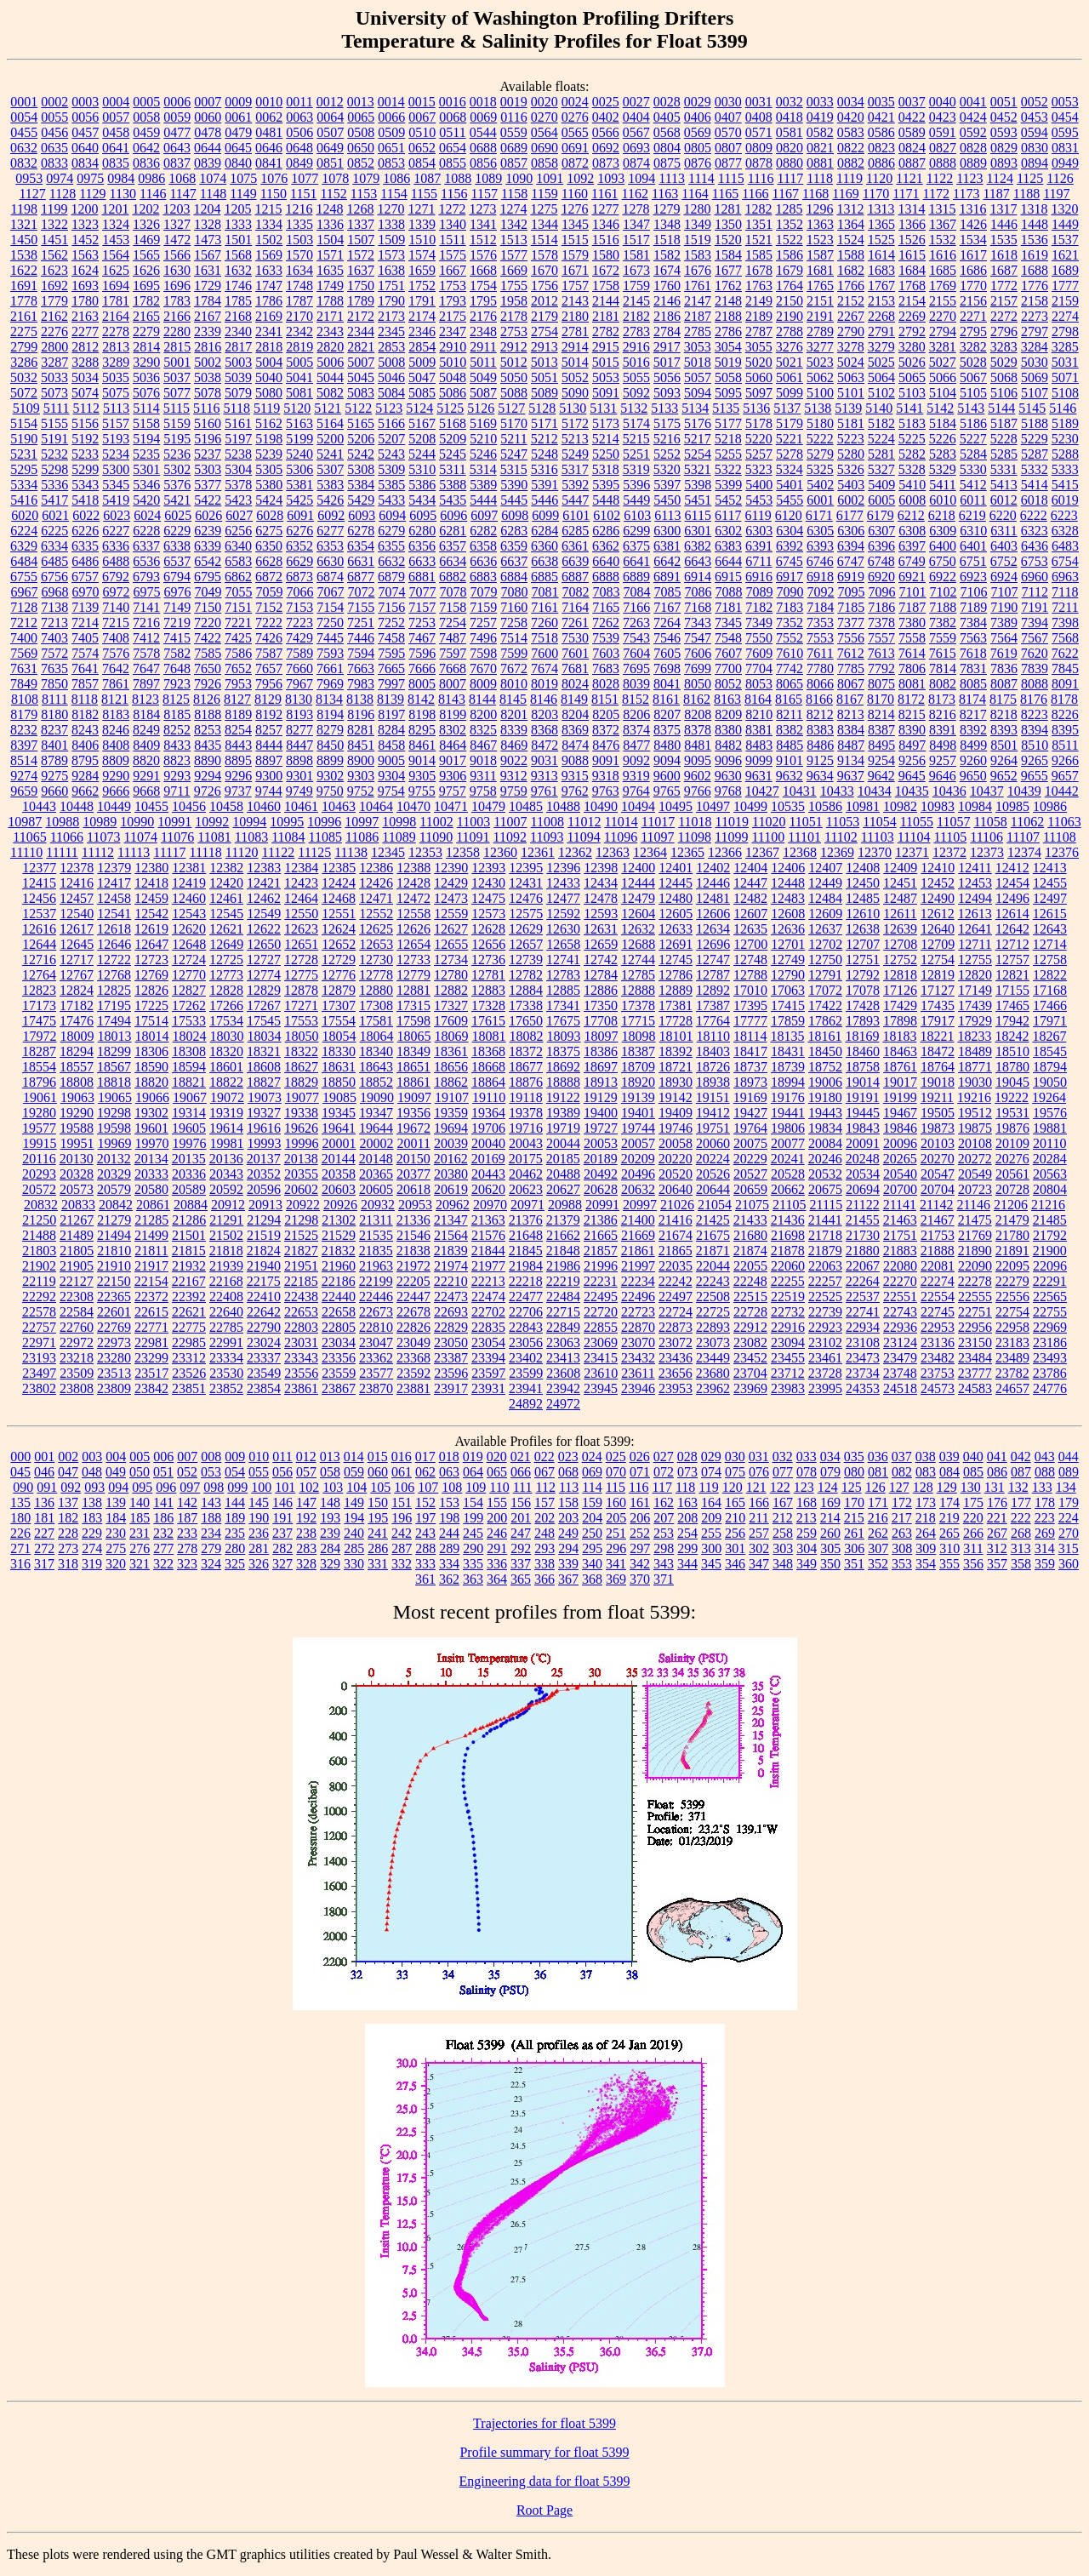 The height and width of the screenshot is (2576, 1089). Describe the element at coordinates (636, 622) in the screenshot. I see `7263` at that location.